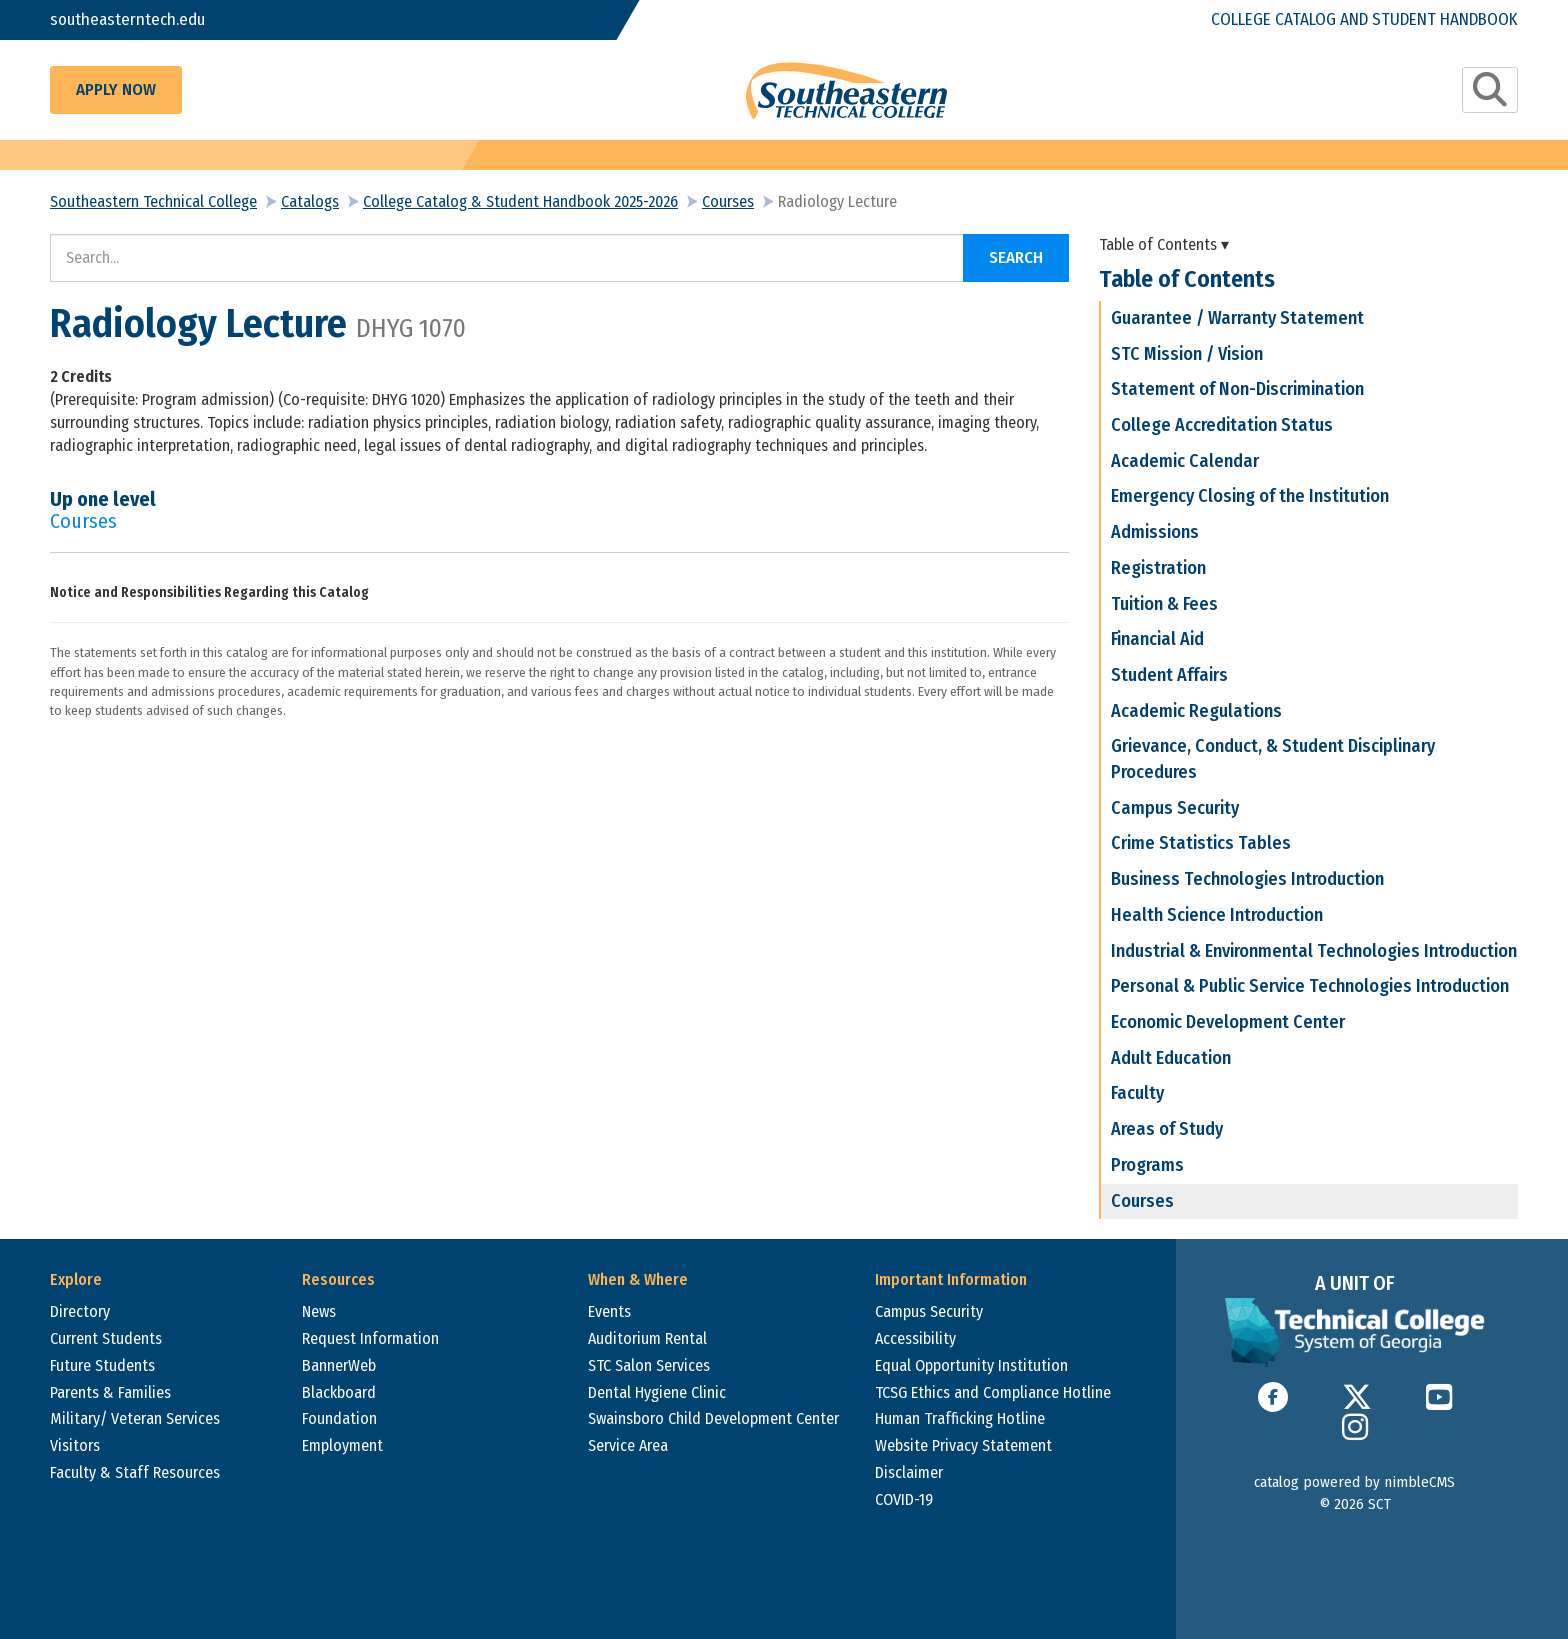 This screenshot has height=1639, width=1568. I want to click on Faculty, so click(1137, 1093).